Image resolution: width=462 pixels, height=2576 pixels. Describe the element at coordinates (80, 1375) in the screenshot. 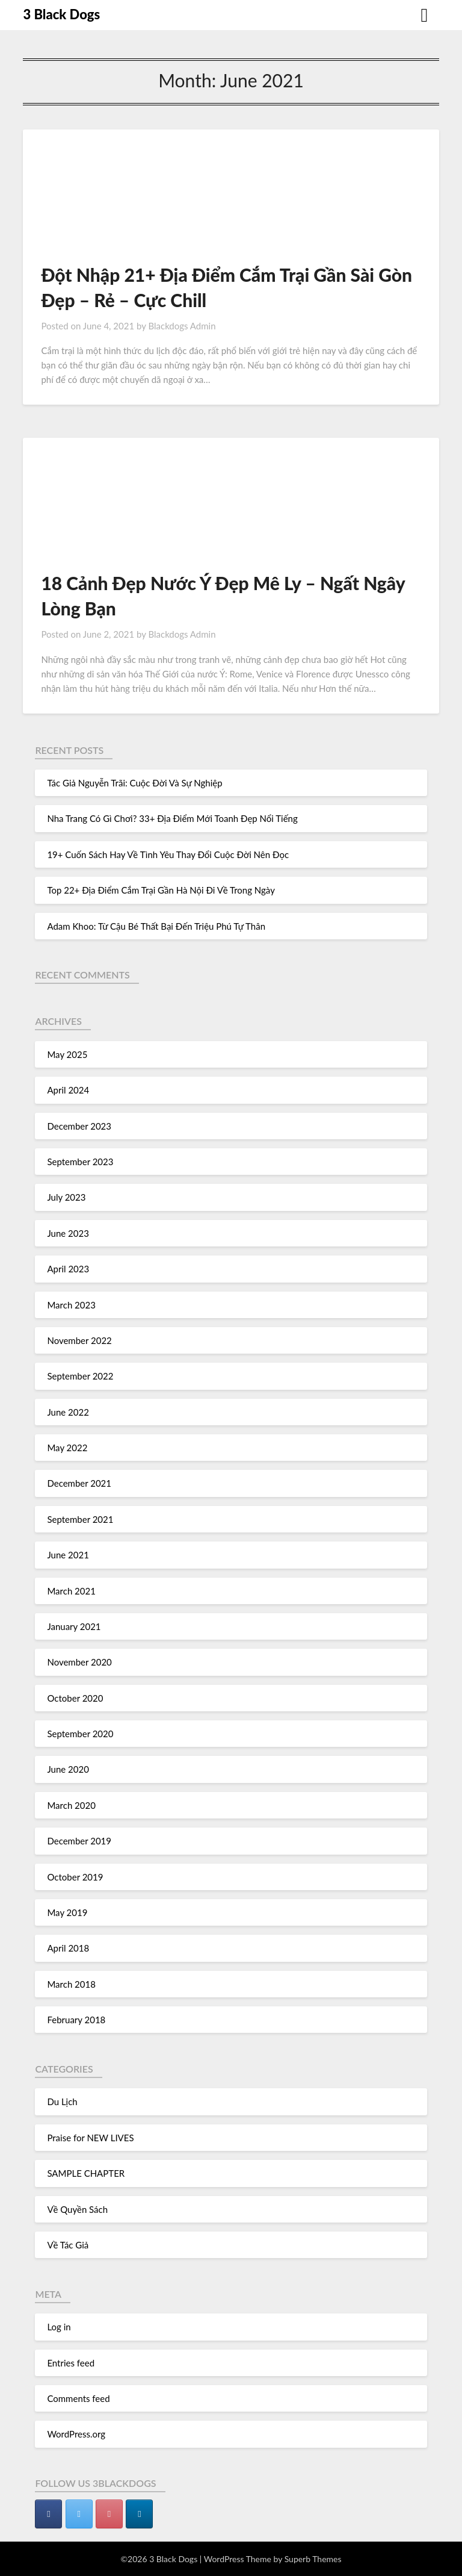

I see `September 2022` at that location.